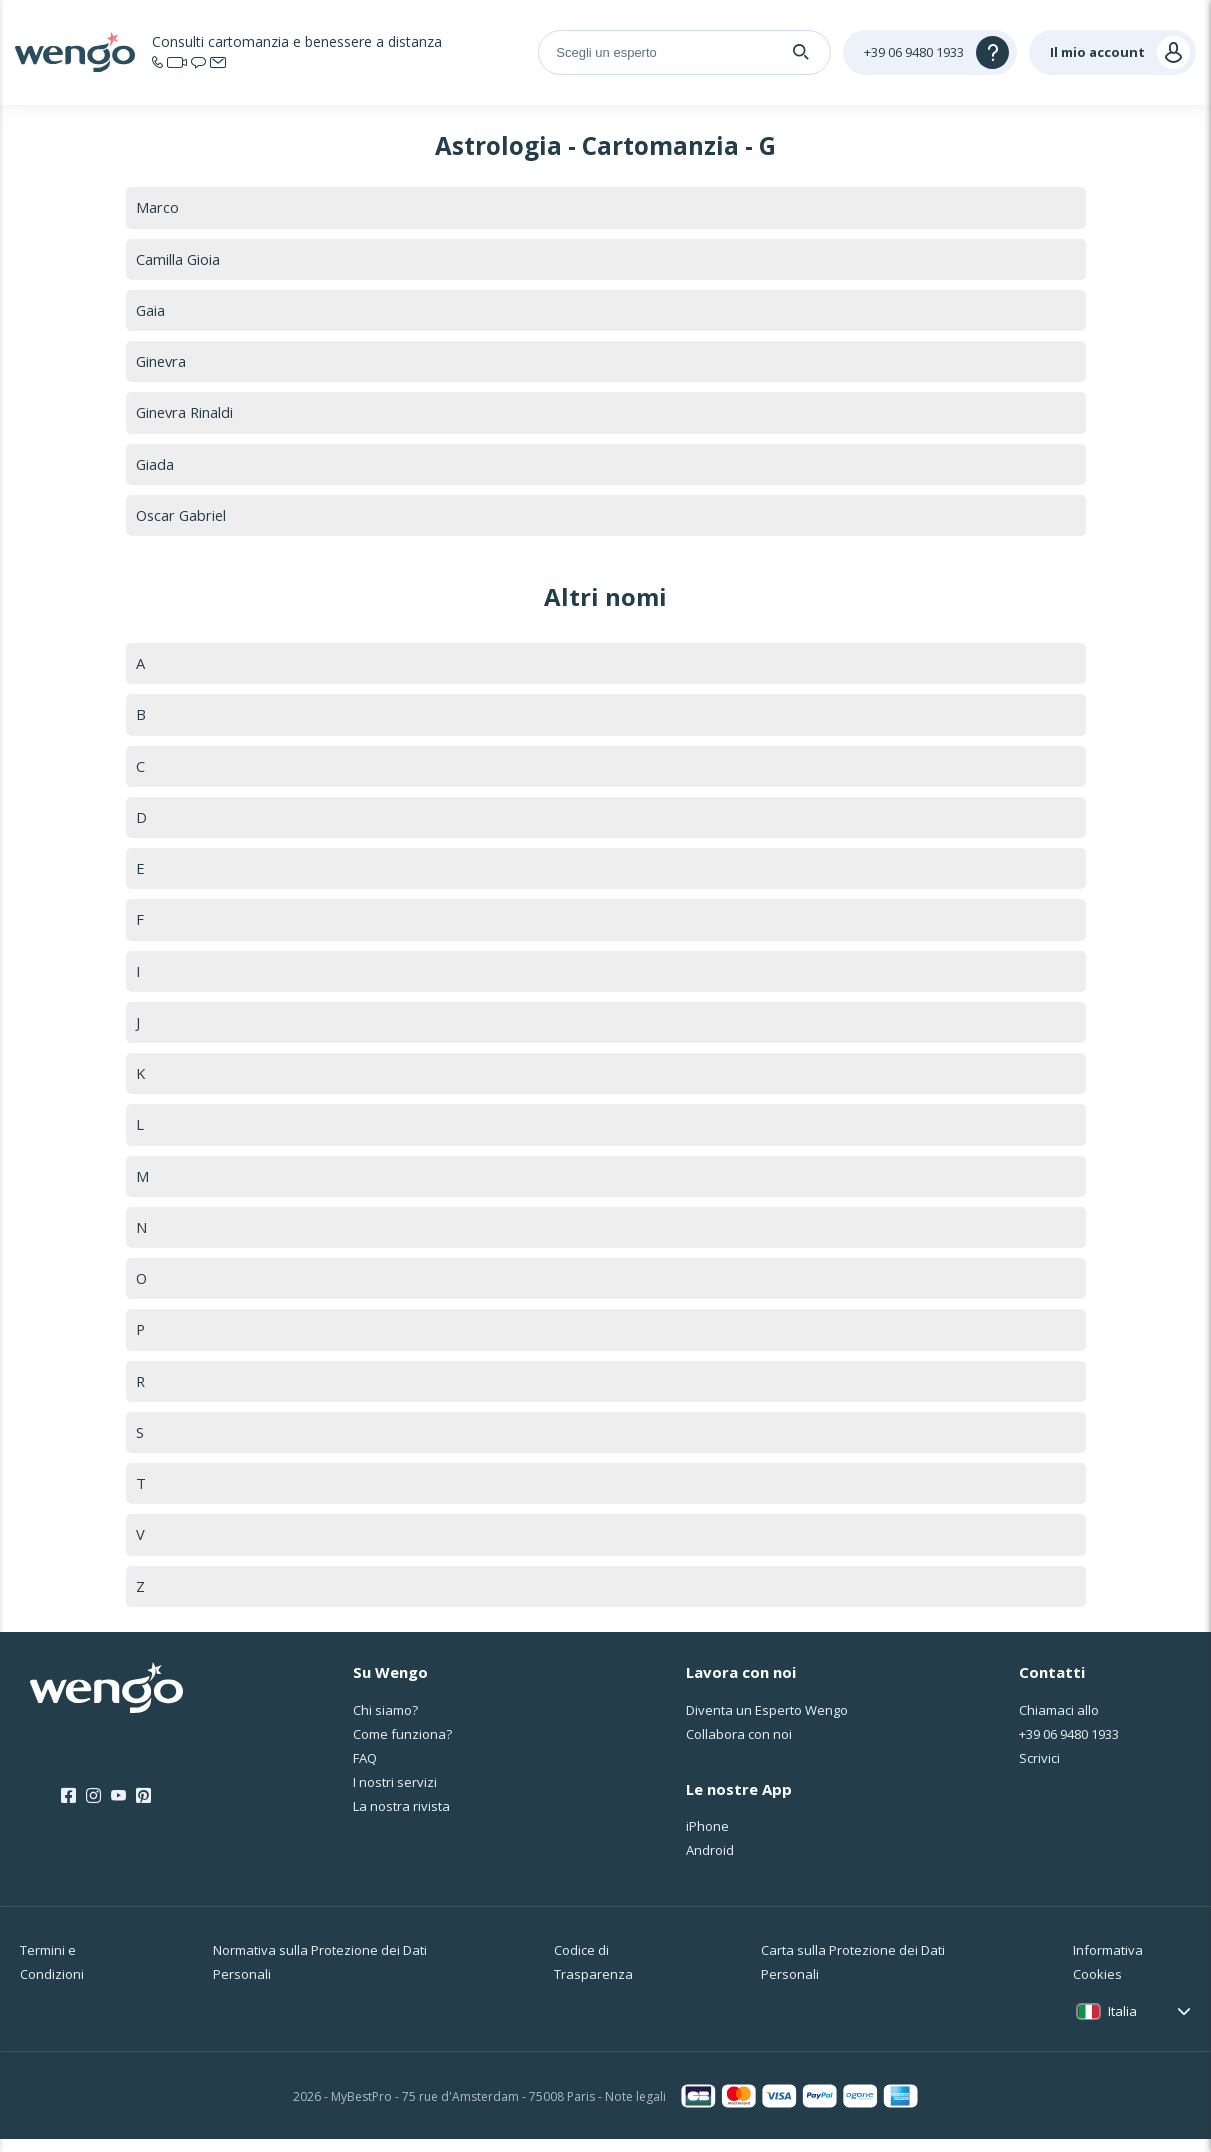 The width and height of the screenshot is (1211, 2152). I want to click on [Facebook], so click(68, 1809).